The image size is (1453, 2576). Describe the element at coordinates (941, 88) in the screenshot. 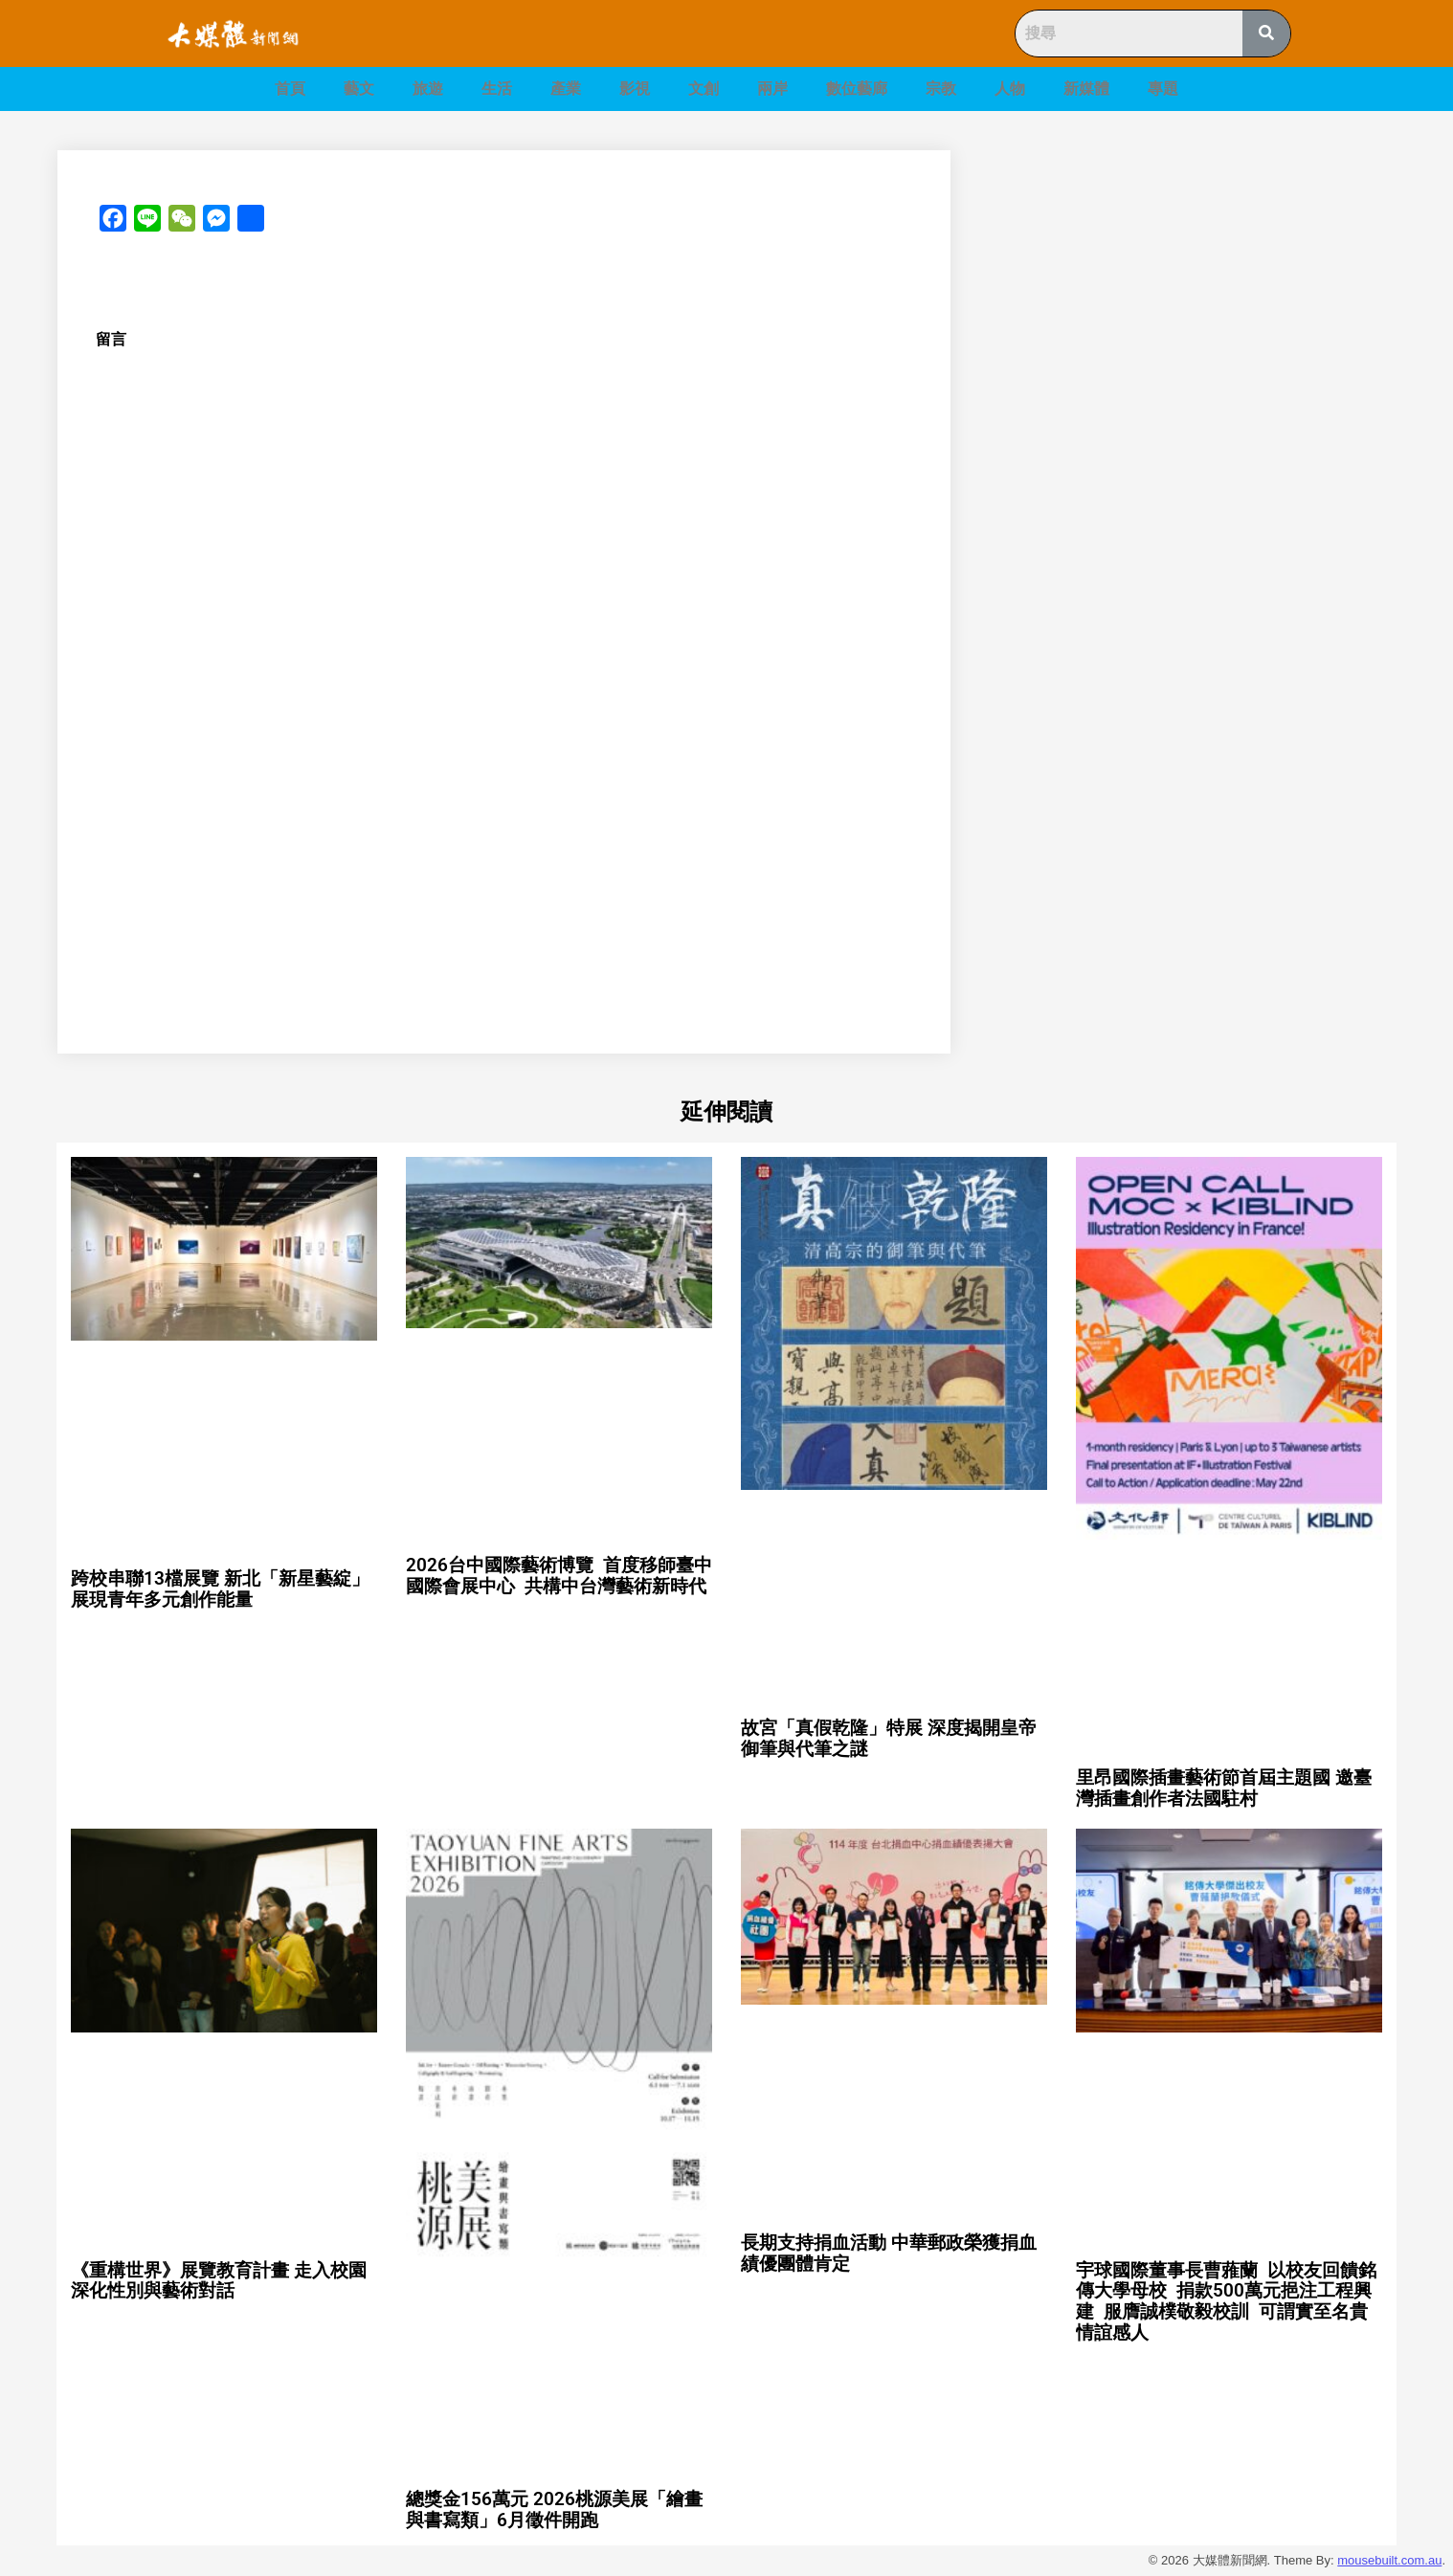

I see `宗教` at that location.